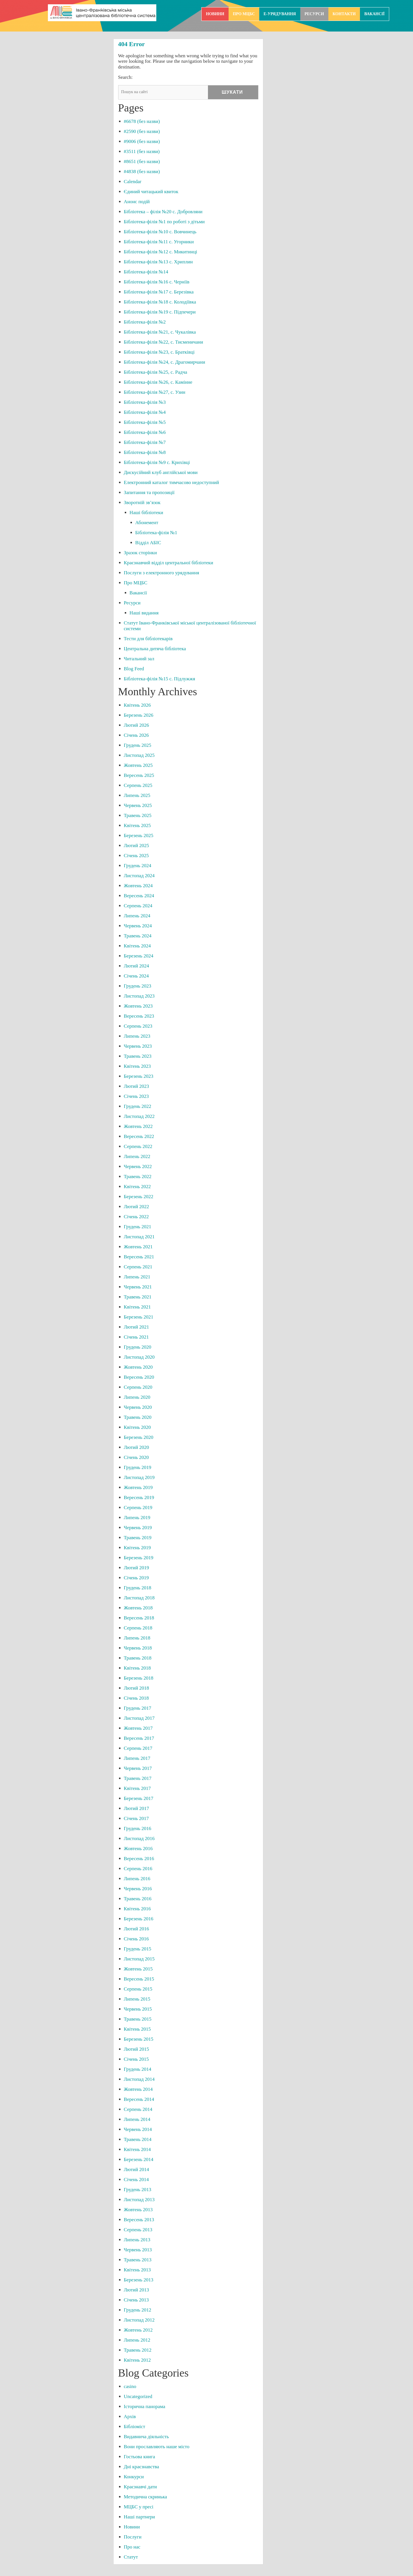 The width and height of the screenshot is (413, 2576). Describe the element at coordinates (137, 2360) in the screenshot. I see `Квітень 2012` at that location.